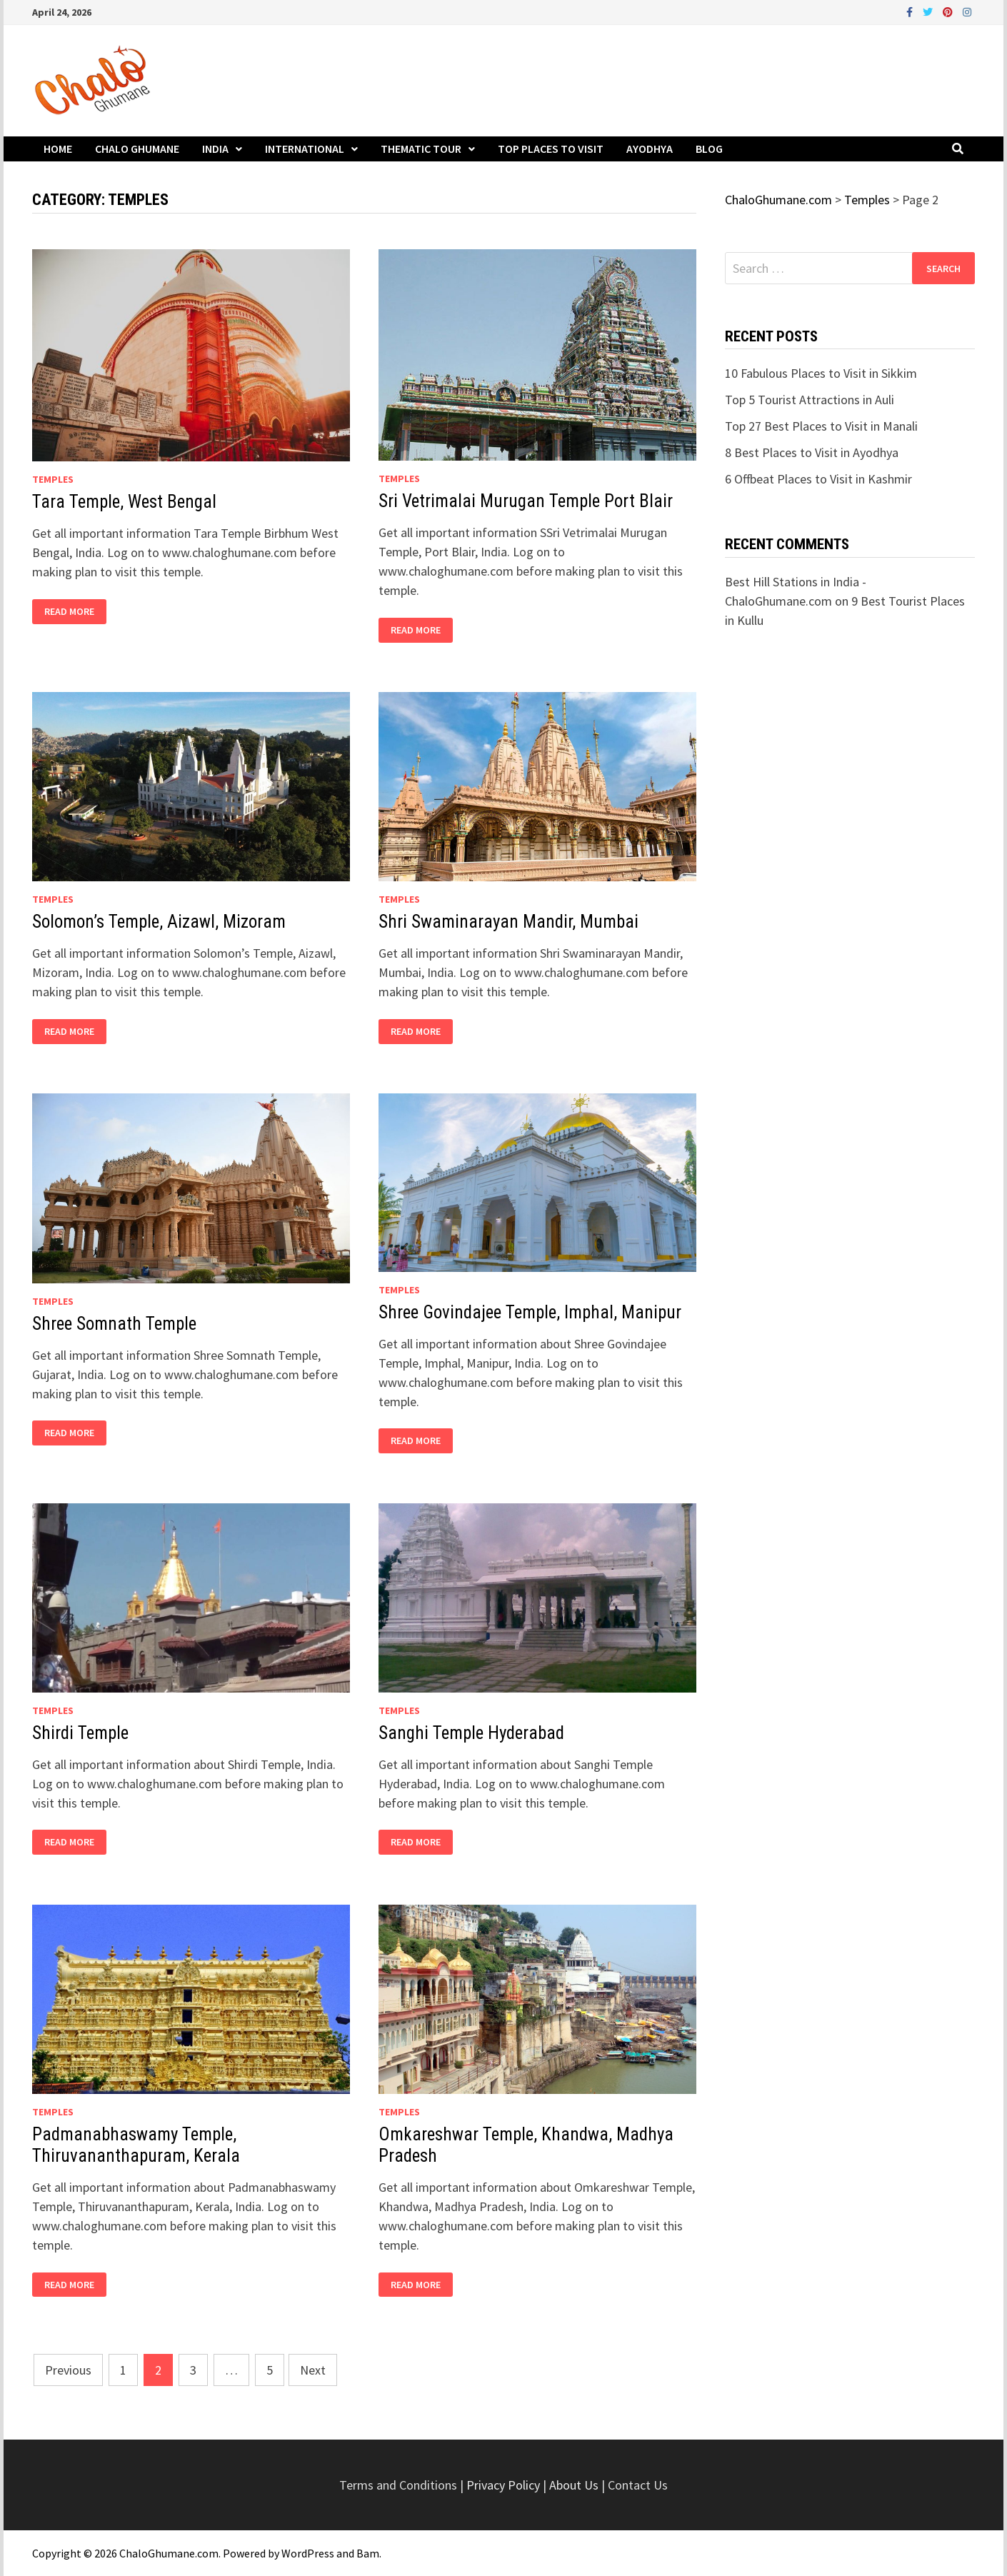 This screenshot has height=2576, width=1007. What do you see at coordinates (114, 1323) in the screenshot?
I see `Shree Somnath Temple` at bounding box center [114, 1323].